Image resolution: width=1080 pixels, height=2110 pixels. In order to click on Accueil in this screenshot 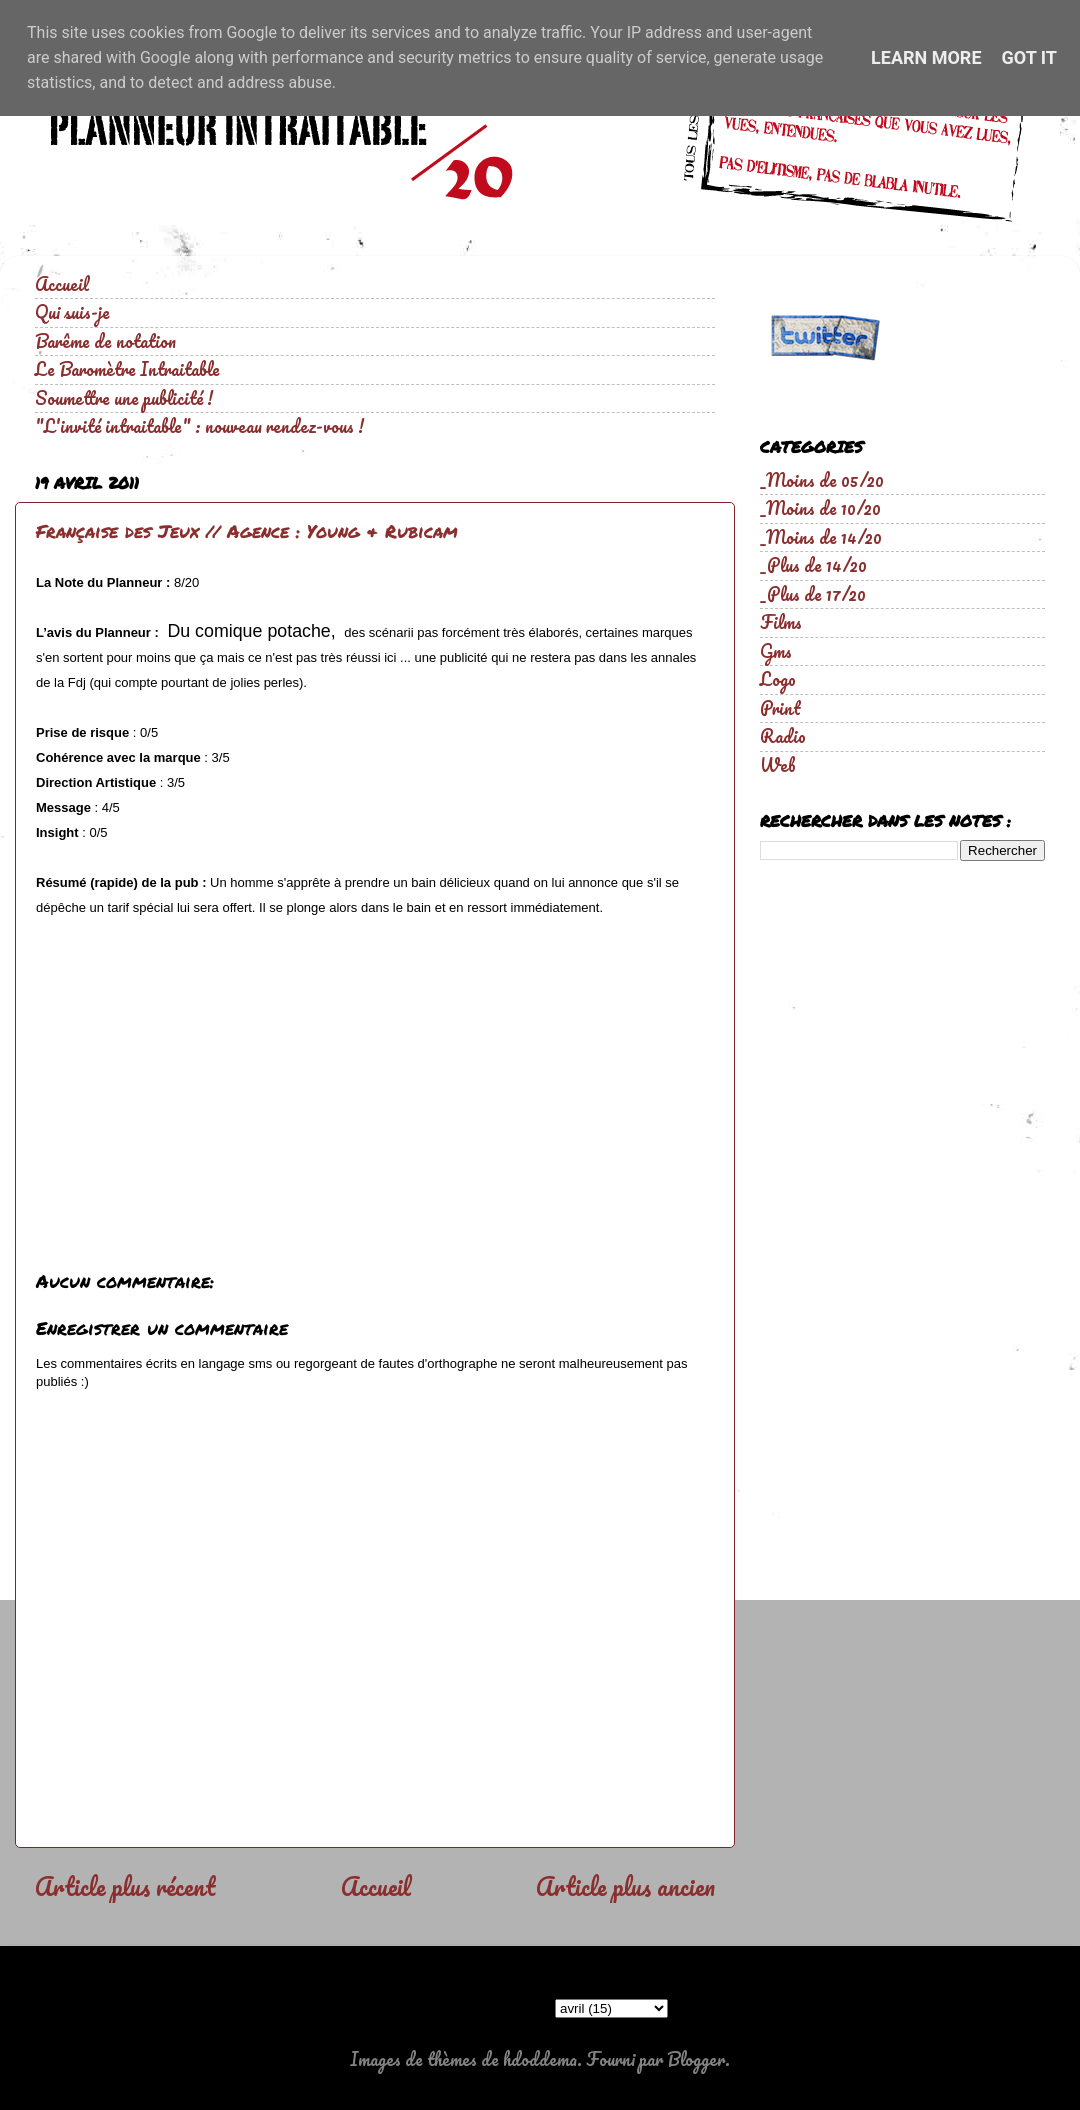, I will do `click(62, 284)`.